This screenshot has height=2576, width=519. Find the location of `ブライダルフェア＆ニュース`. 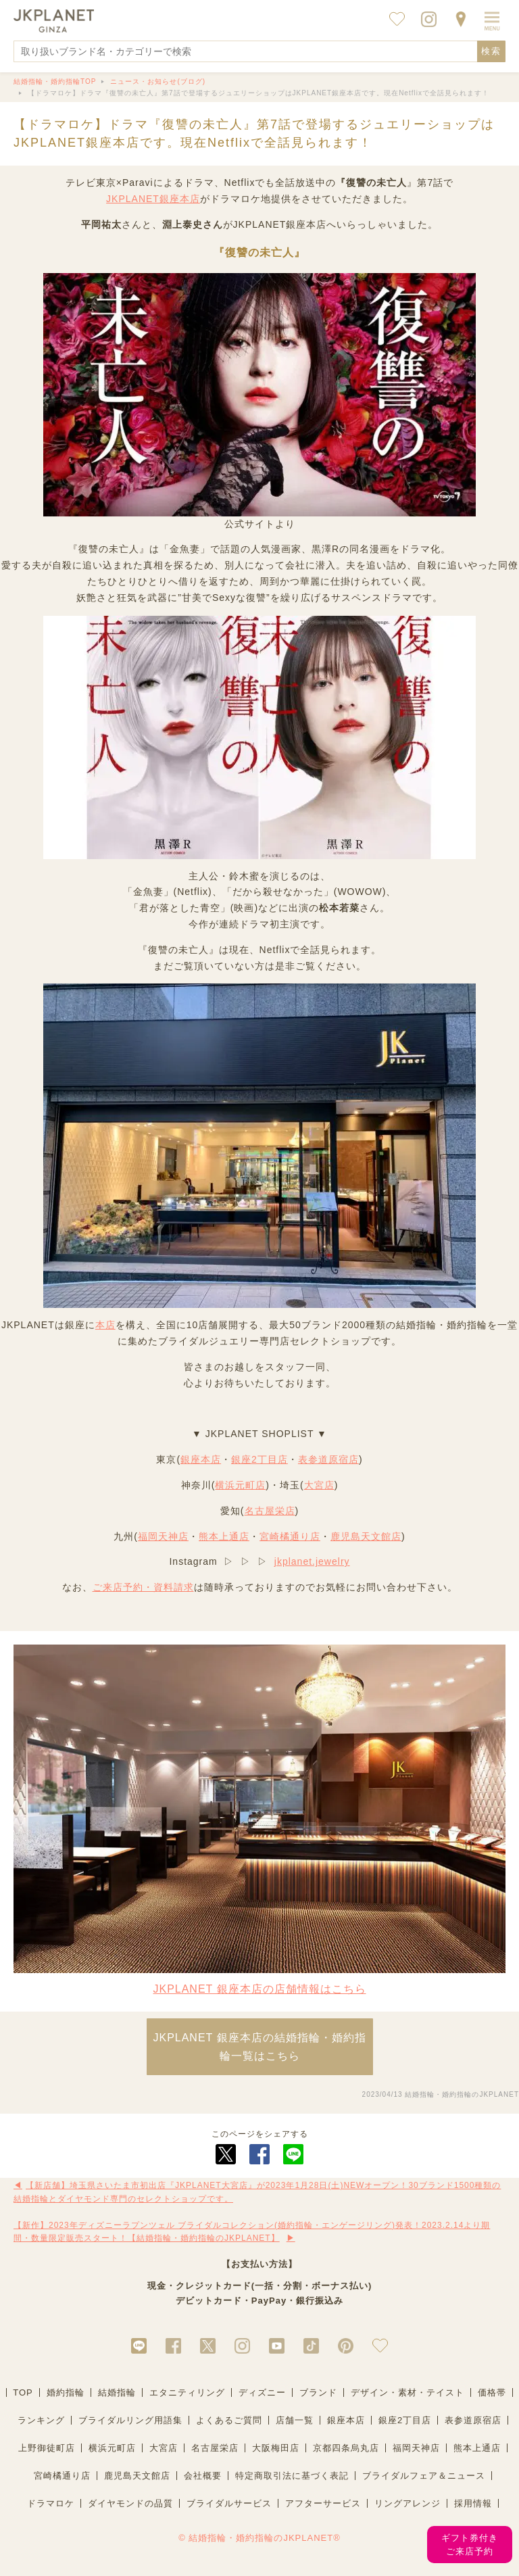

ブライダルフェア＆ニュース is located at coordinates (423, 2476).